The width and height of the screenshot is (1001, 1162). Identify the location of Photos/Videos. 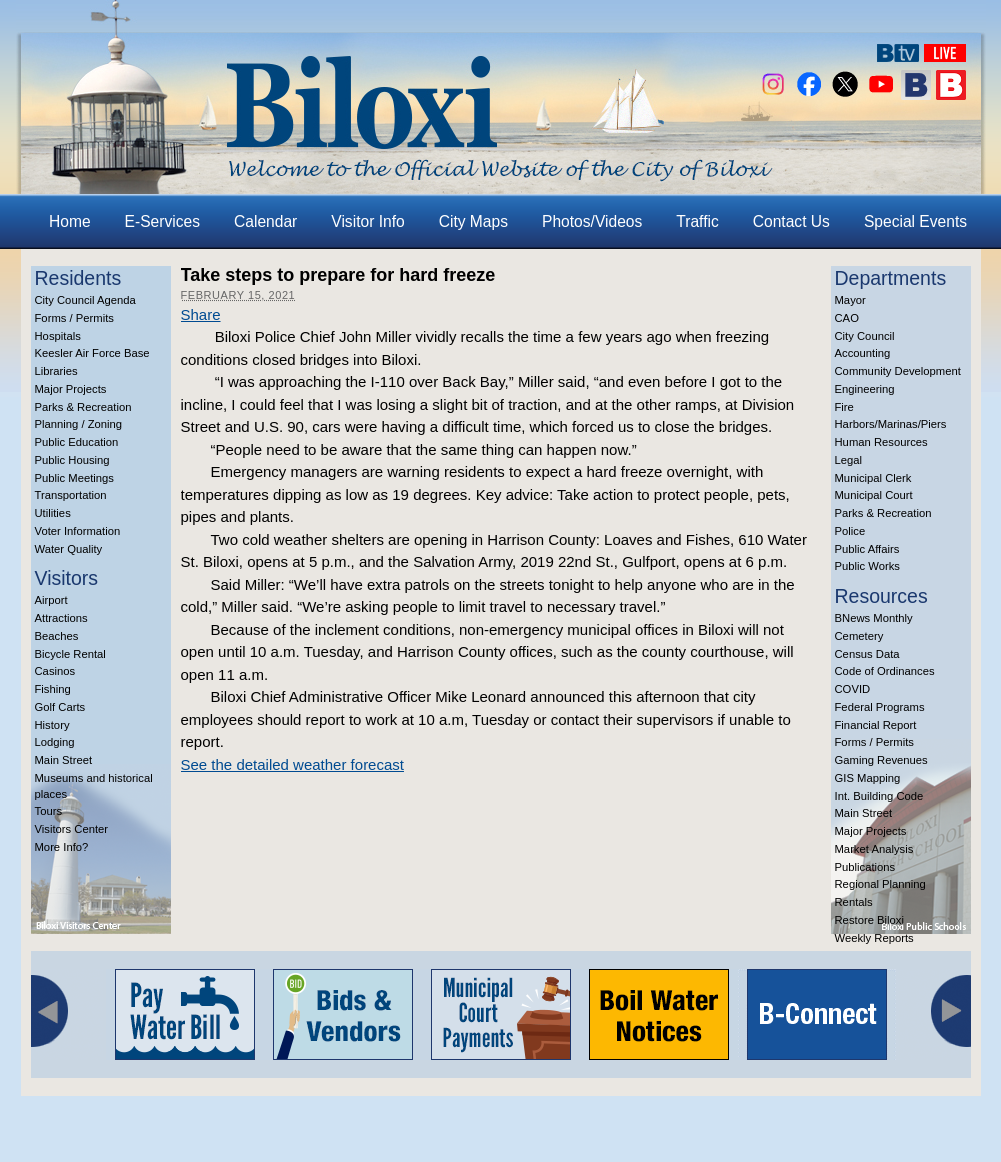
(592, 221).